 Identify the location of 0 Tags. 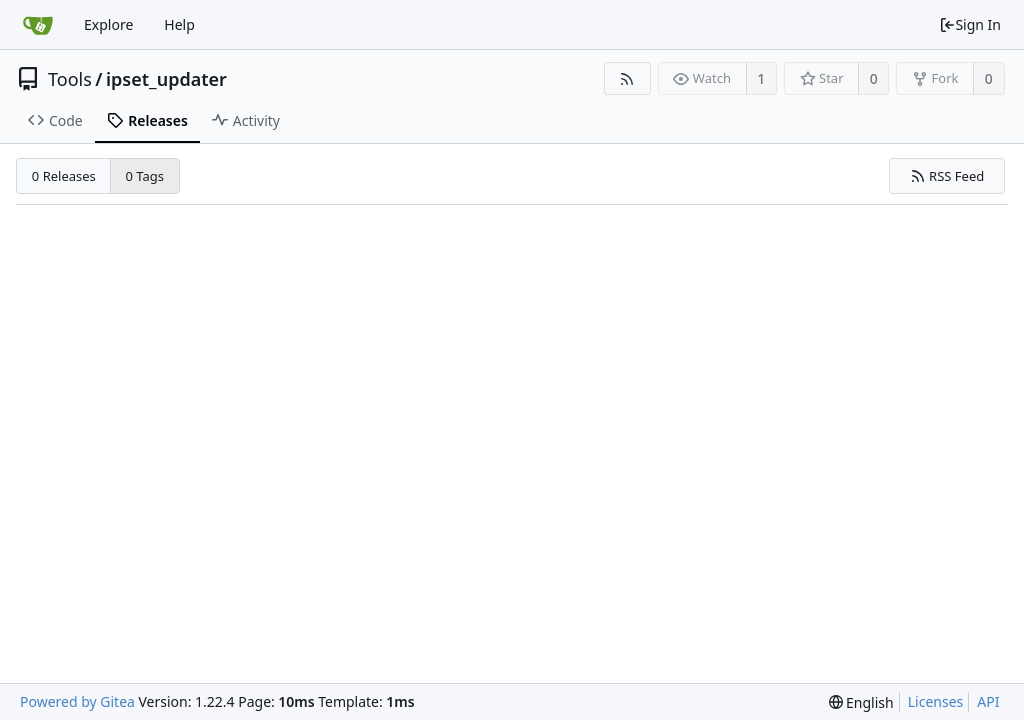
(145, 176).